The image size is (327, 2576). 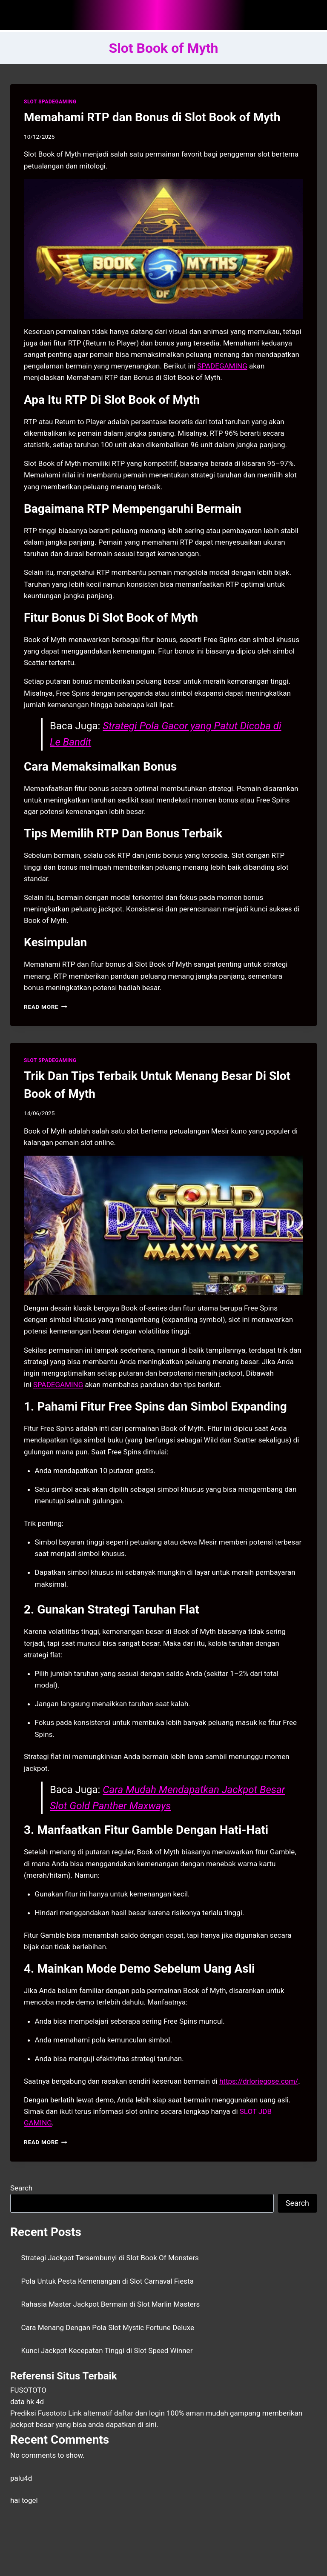 I want to click on data hk 4d, so click(x=27, y=2401).